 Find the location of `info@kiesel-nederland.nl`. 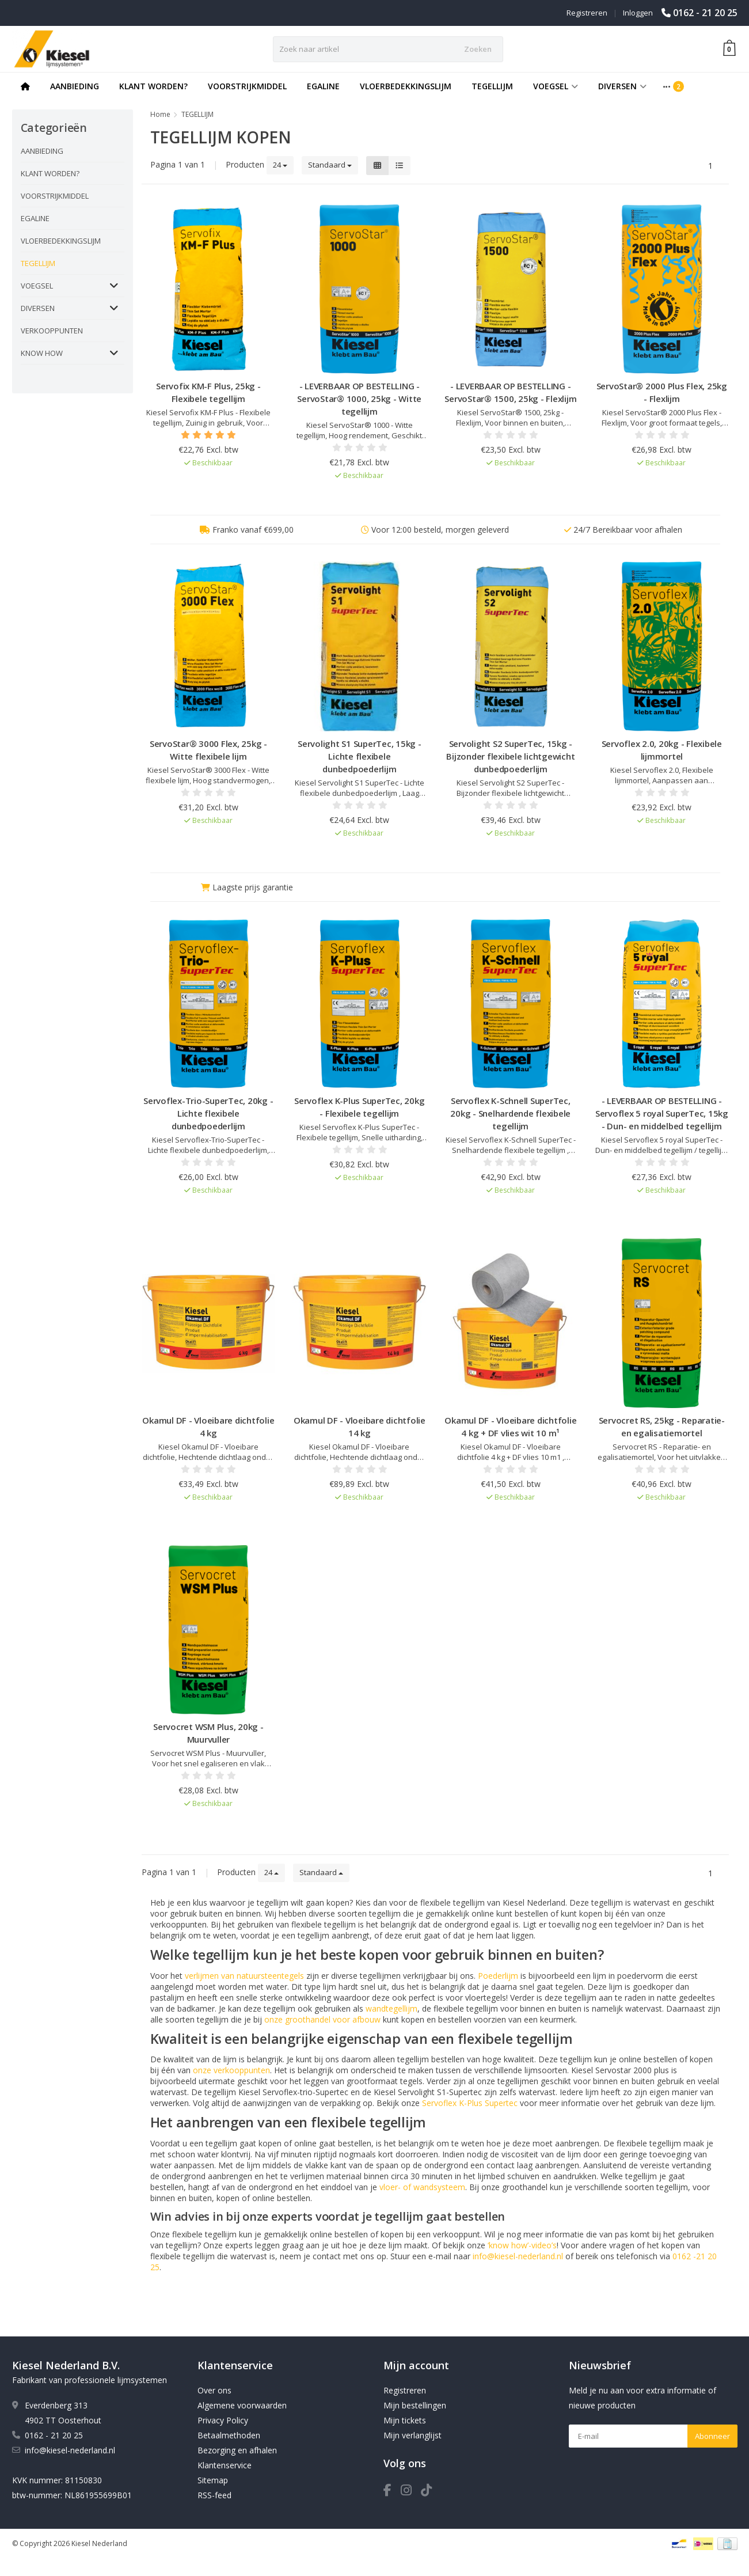

info@kiesel-nederland.nl is located at coordinates (518, 2256).